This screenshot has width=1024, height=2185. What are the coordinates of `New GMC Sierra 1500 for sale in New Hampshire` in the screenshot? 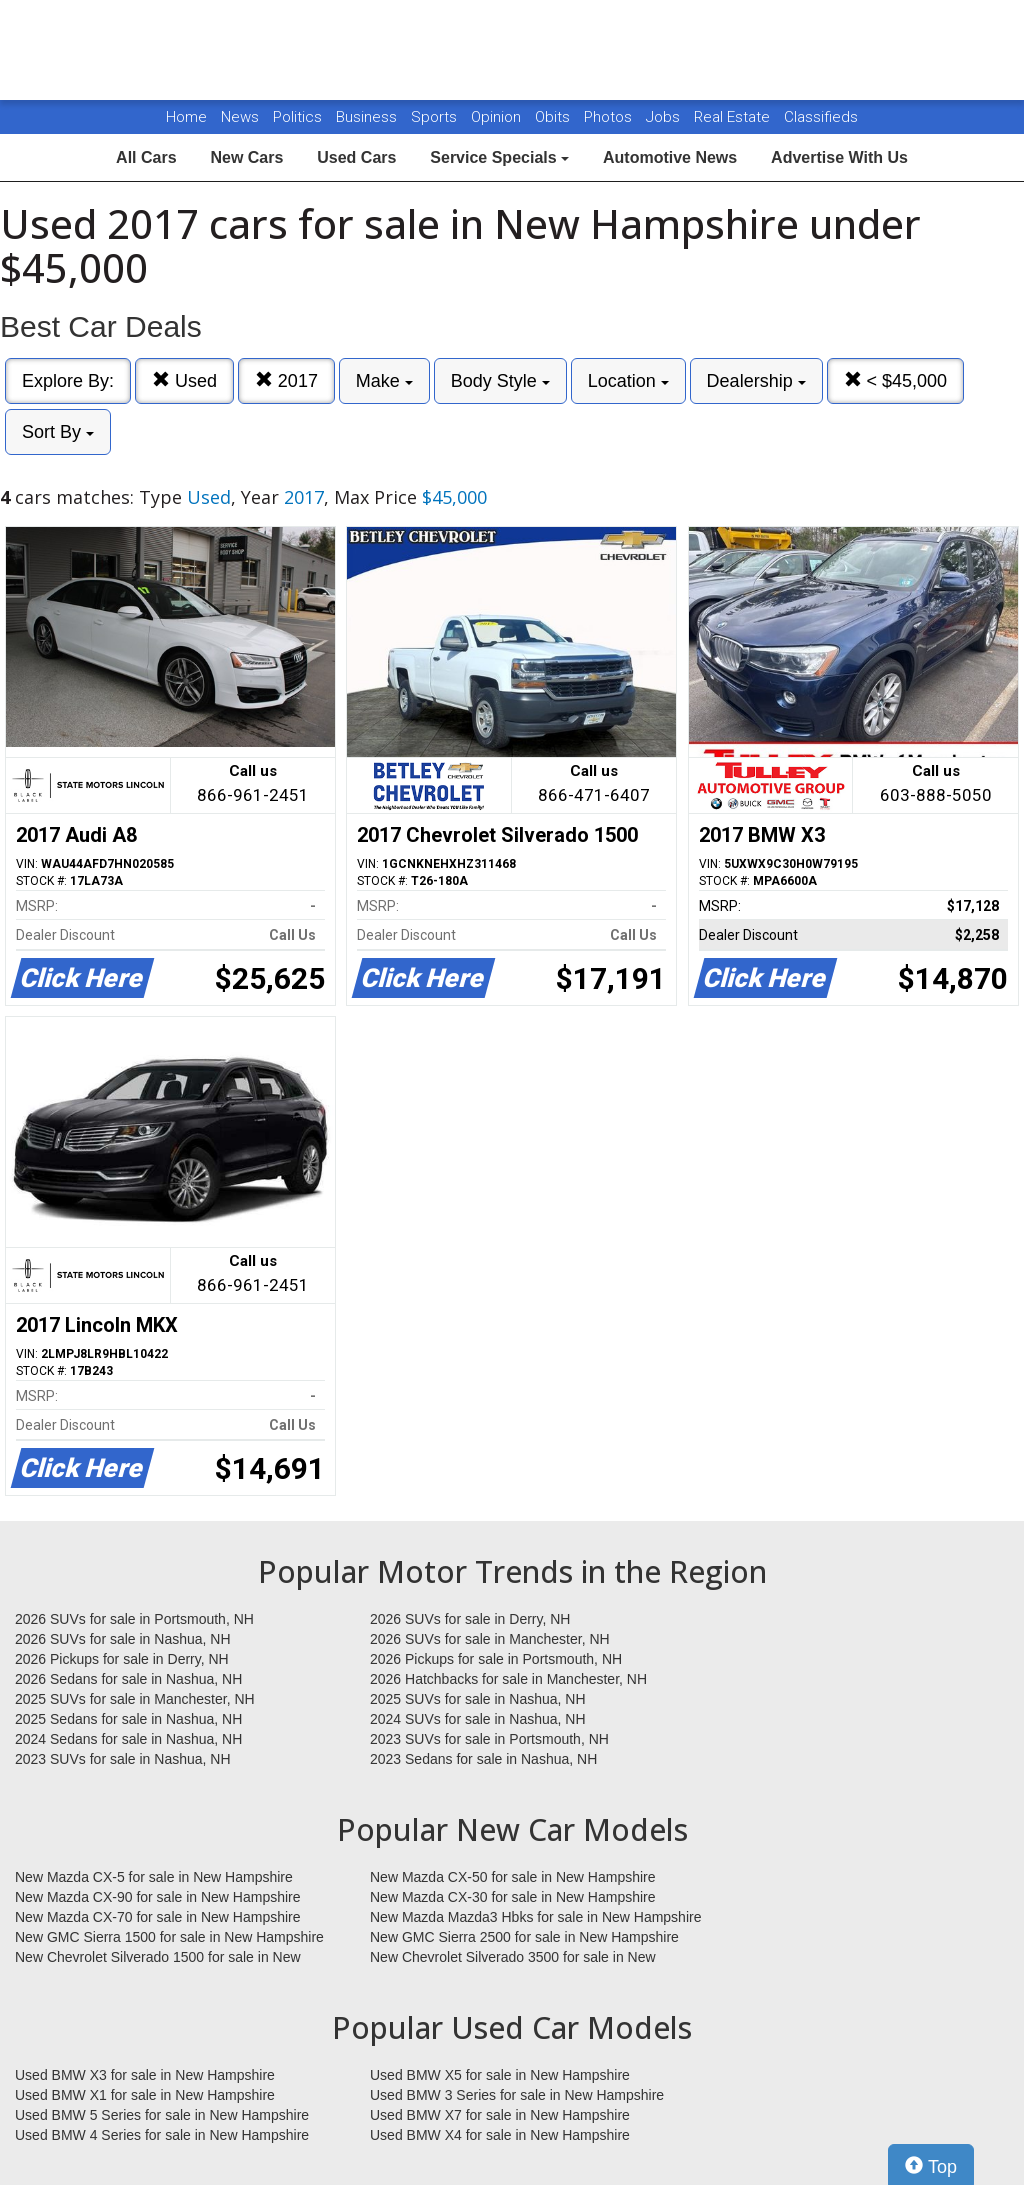 It's located at (169, 1937).